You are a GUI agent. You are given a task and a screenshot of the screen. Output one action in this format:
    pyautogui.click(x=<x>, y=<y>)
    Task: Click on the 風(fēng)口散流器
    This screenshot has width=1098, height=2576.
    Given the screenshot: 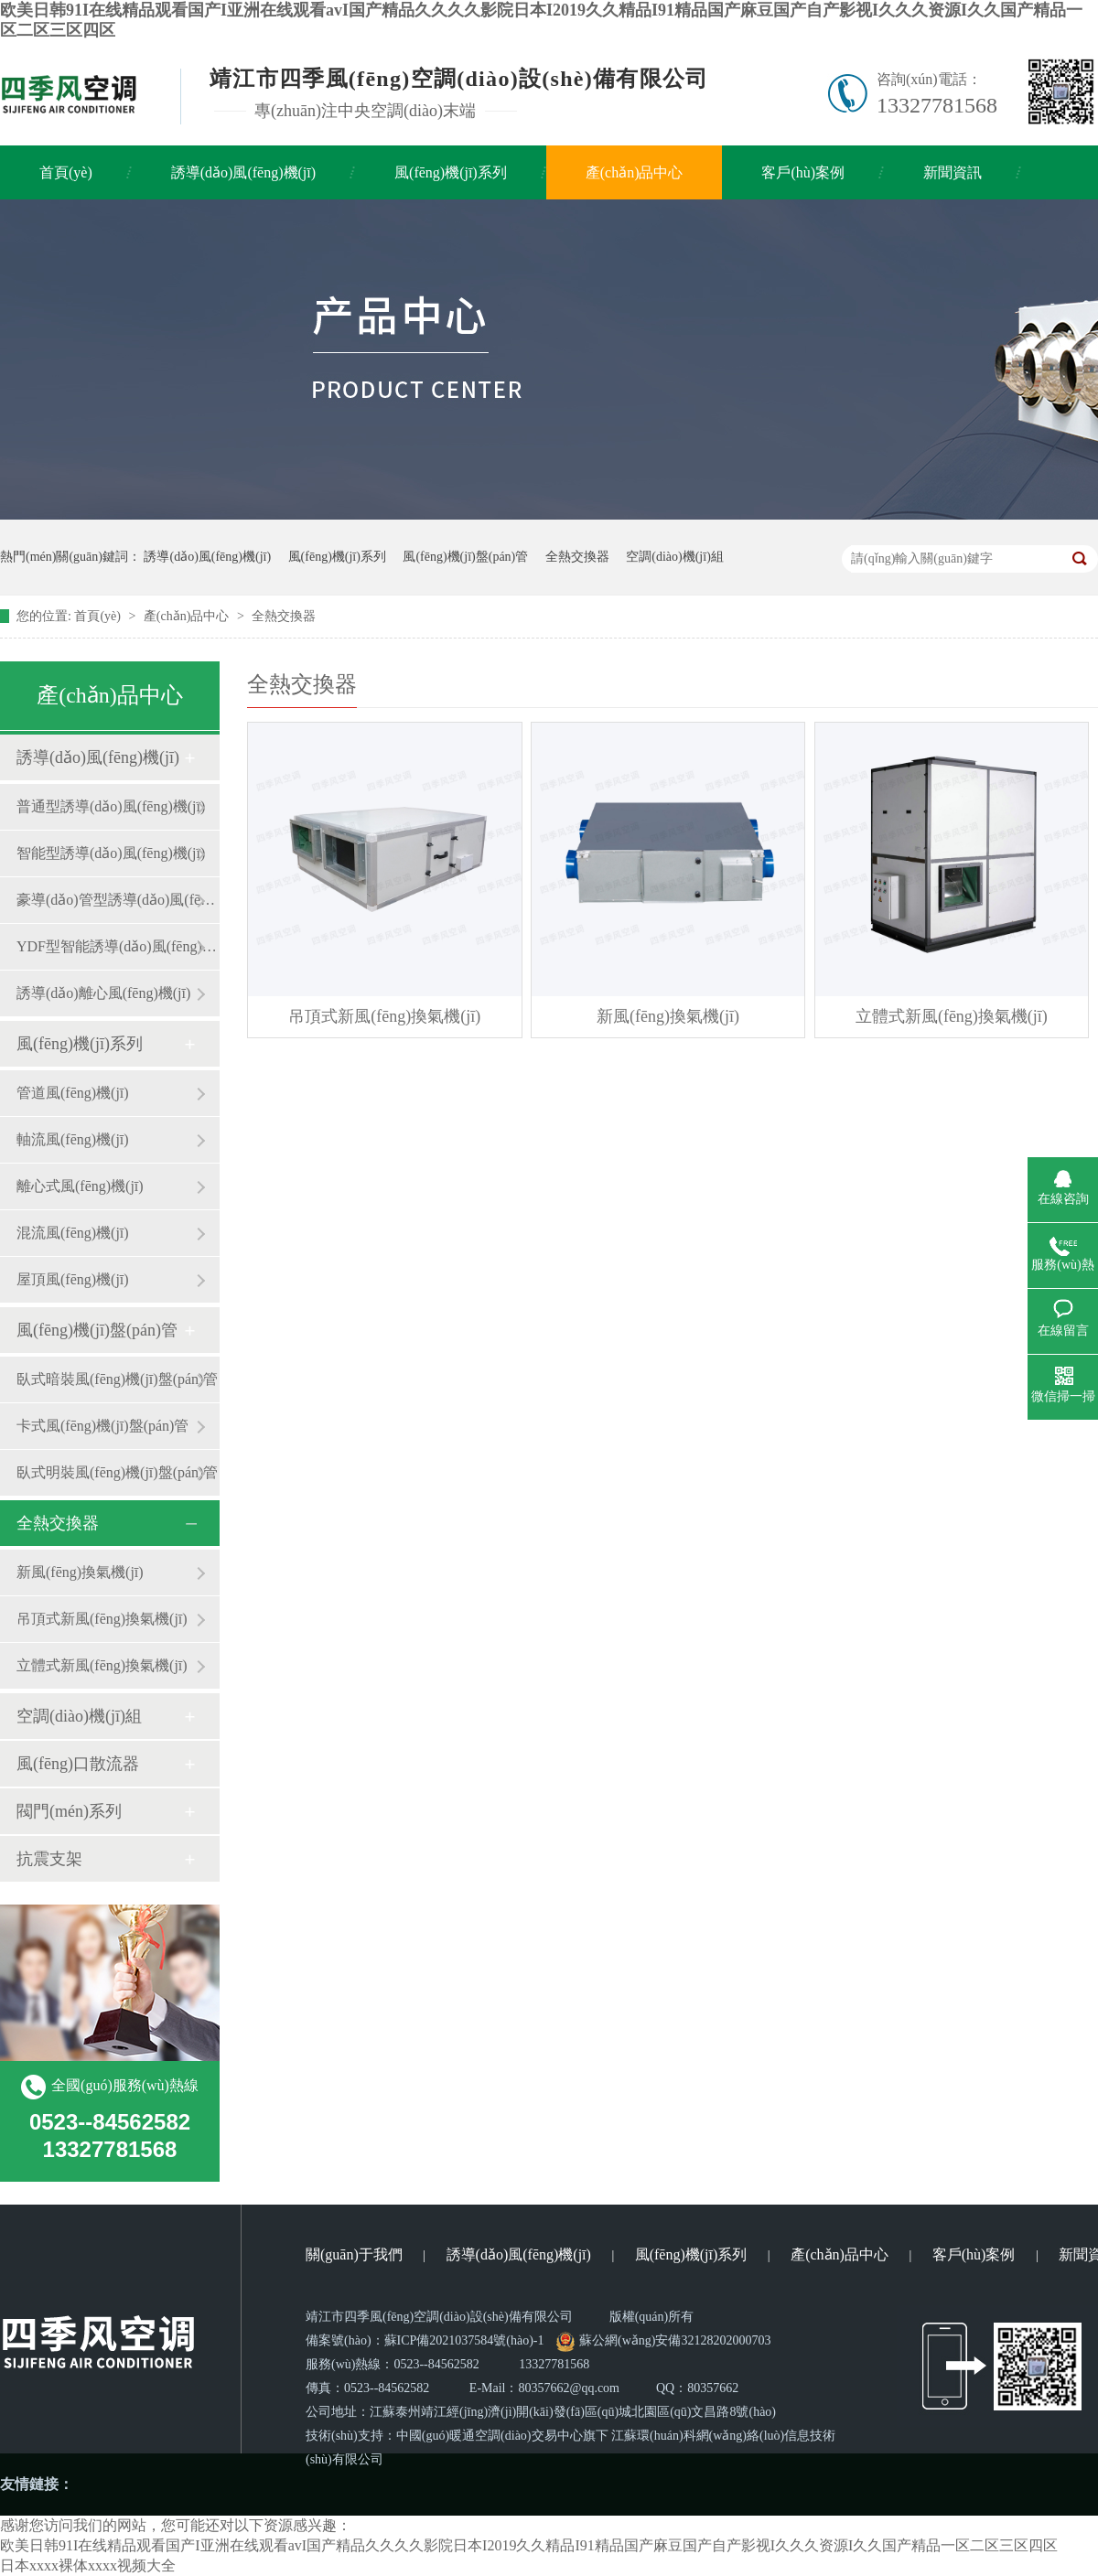 What is the action you would take?
    pyautogui.click(x=77, y=1764)
    